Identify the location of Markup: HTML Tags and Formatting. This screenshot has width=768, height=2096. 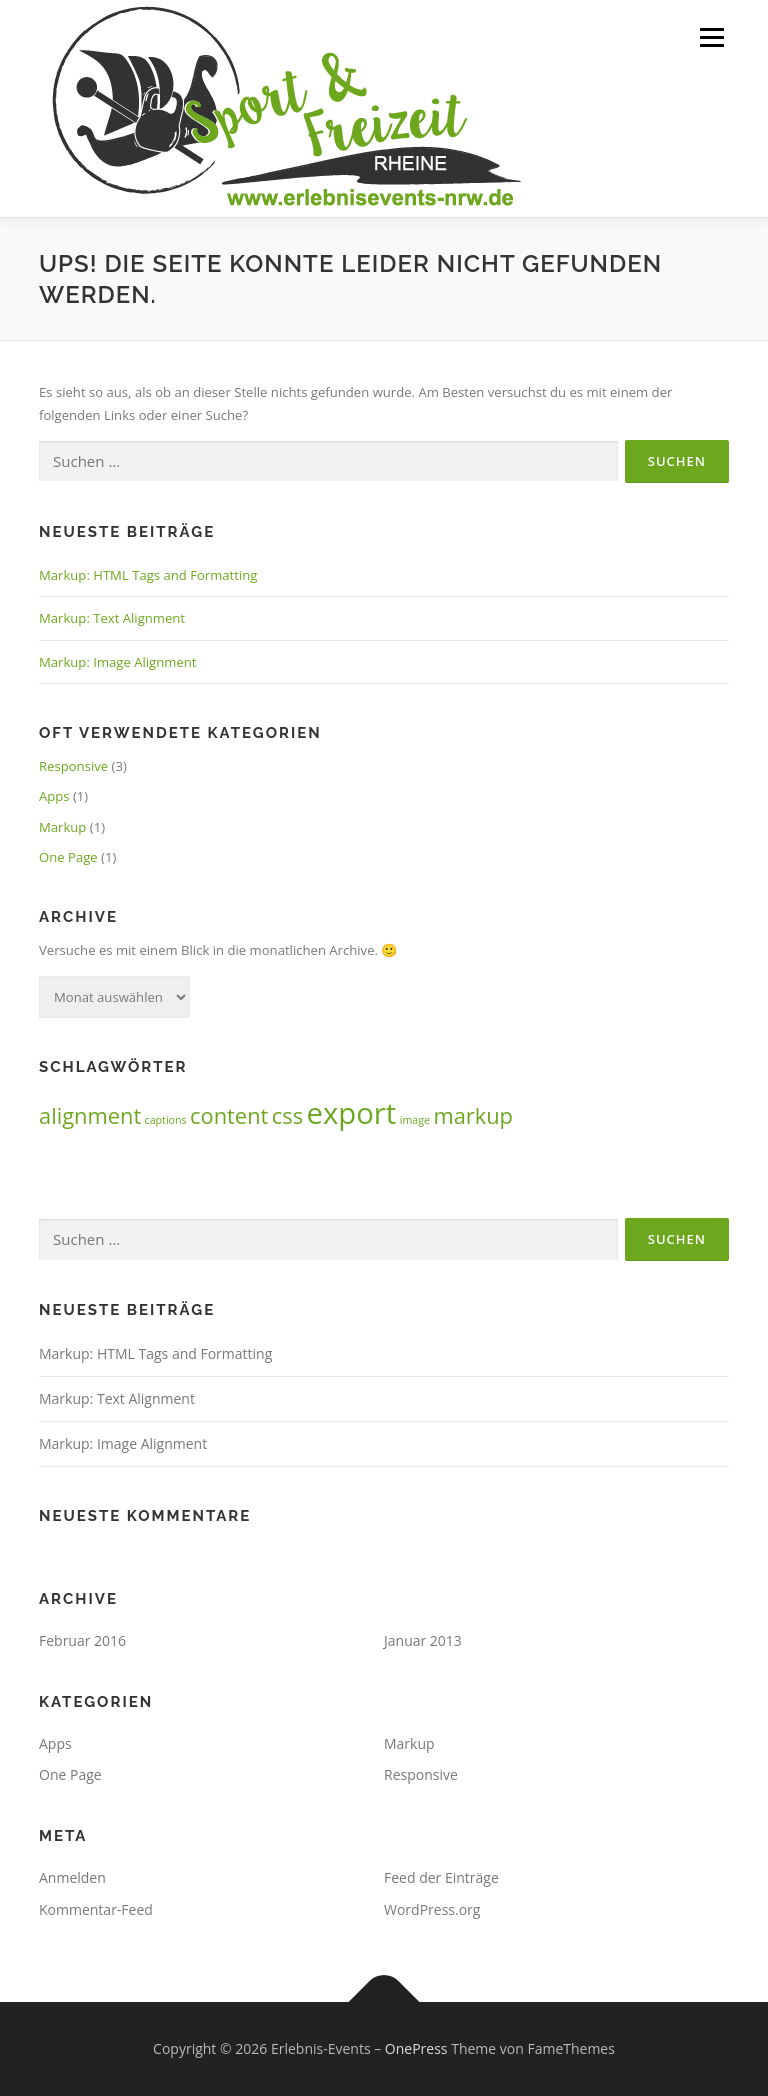
(148, 575).